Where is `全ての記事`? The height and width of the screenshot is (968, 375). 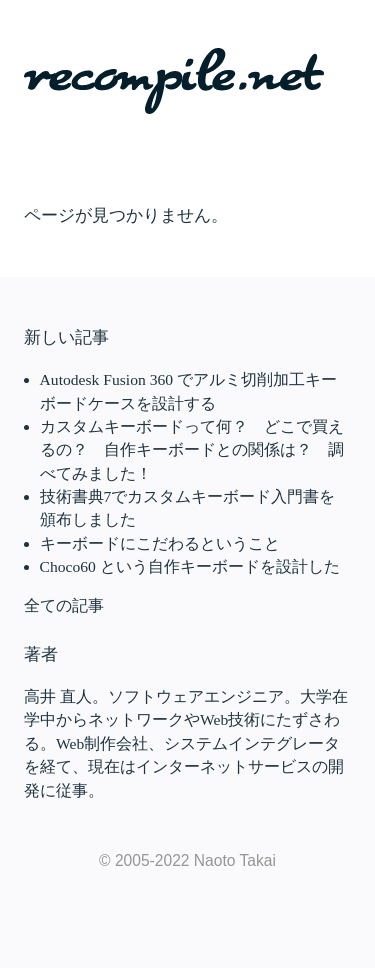 全ての記事 is located at coordinates (64, 605).